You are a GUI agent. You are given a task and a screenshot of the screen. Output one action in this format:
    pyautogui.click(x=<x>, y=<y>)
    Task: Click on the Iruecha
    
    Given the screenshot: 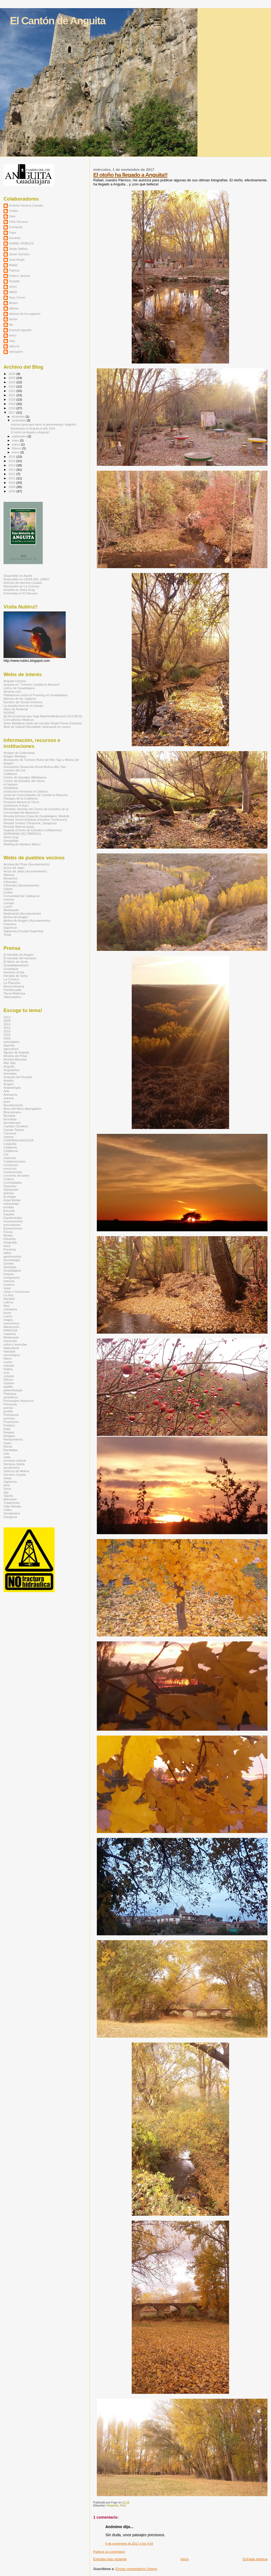 What is the action you would take?
    pyautogui.click(x=9, y=899)
    